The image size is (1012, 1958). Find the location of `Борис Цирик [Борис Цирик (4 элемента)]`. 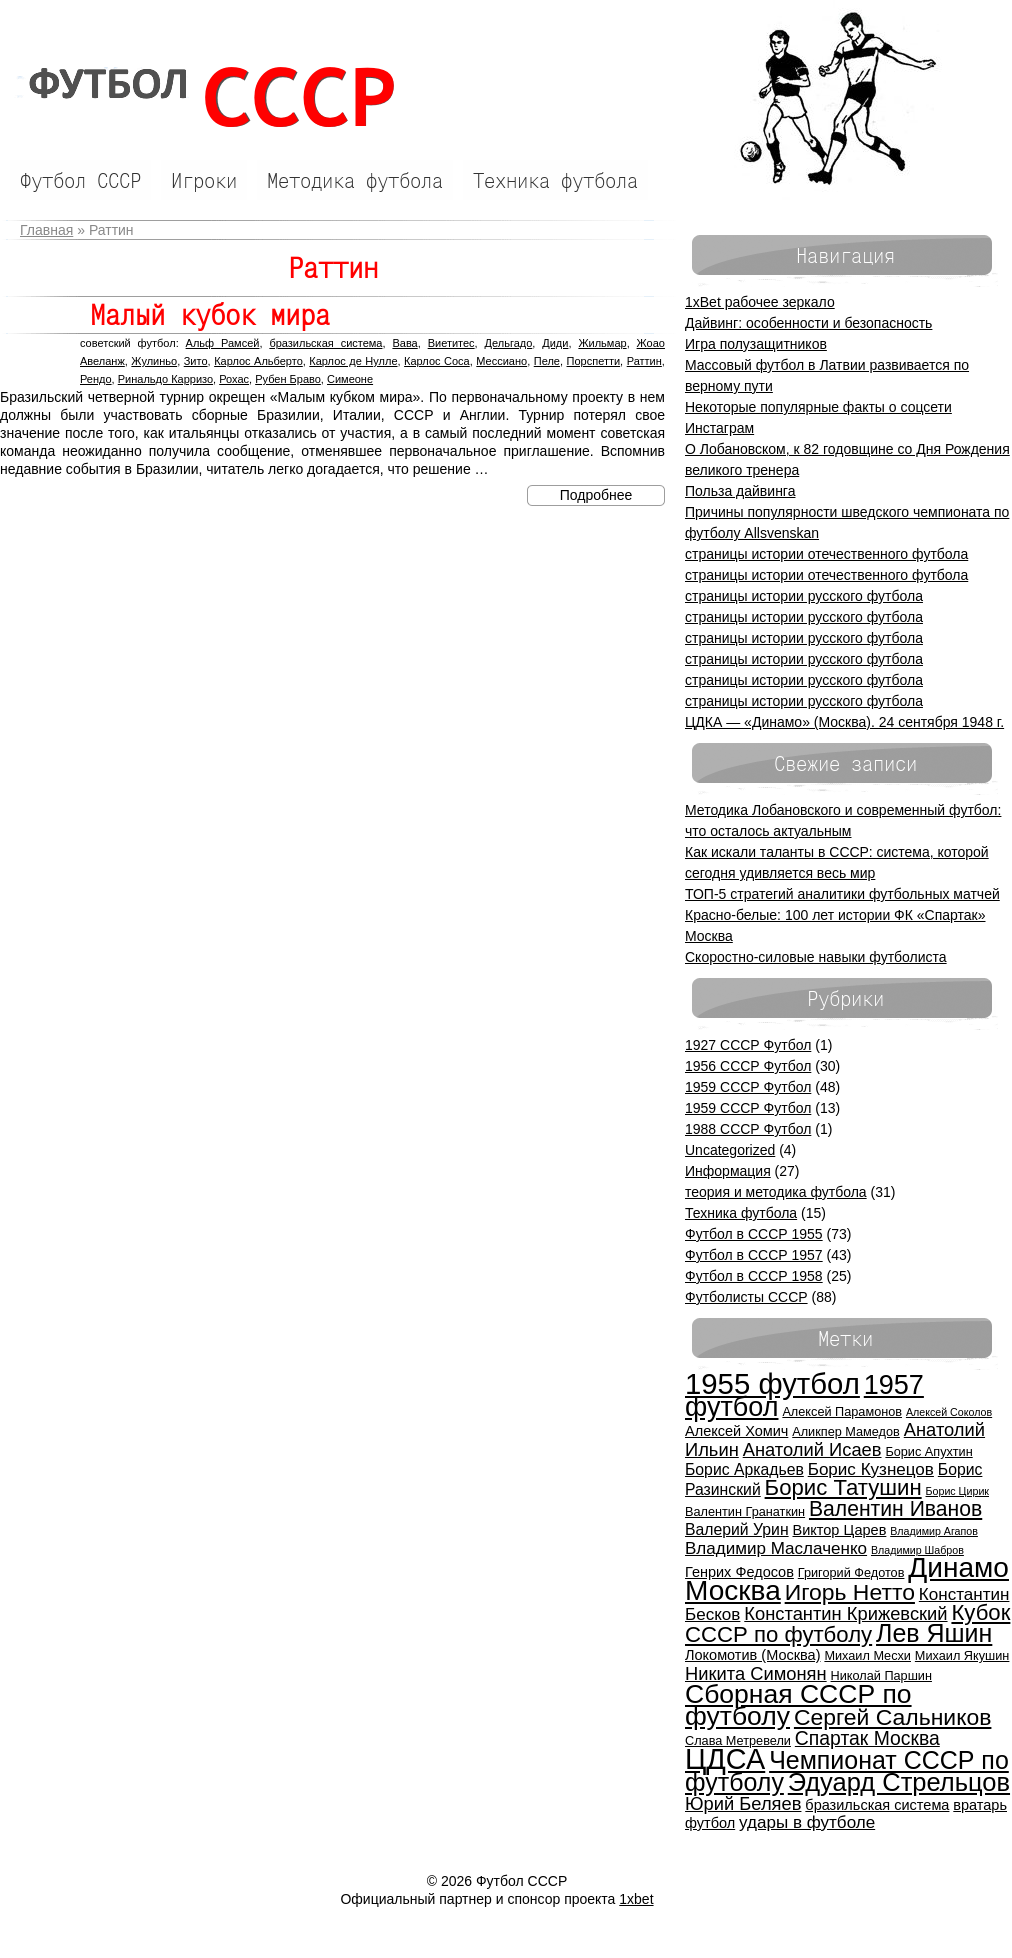

Борис Цирик [Борис Цирик (4 элемента)] is located at coordinates (957, 1491).